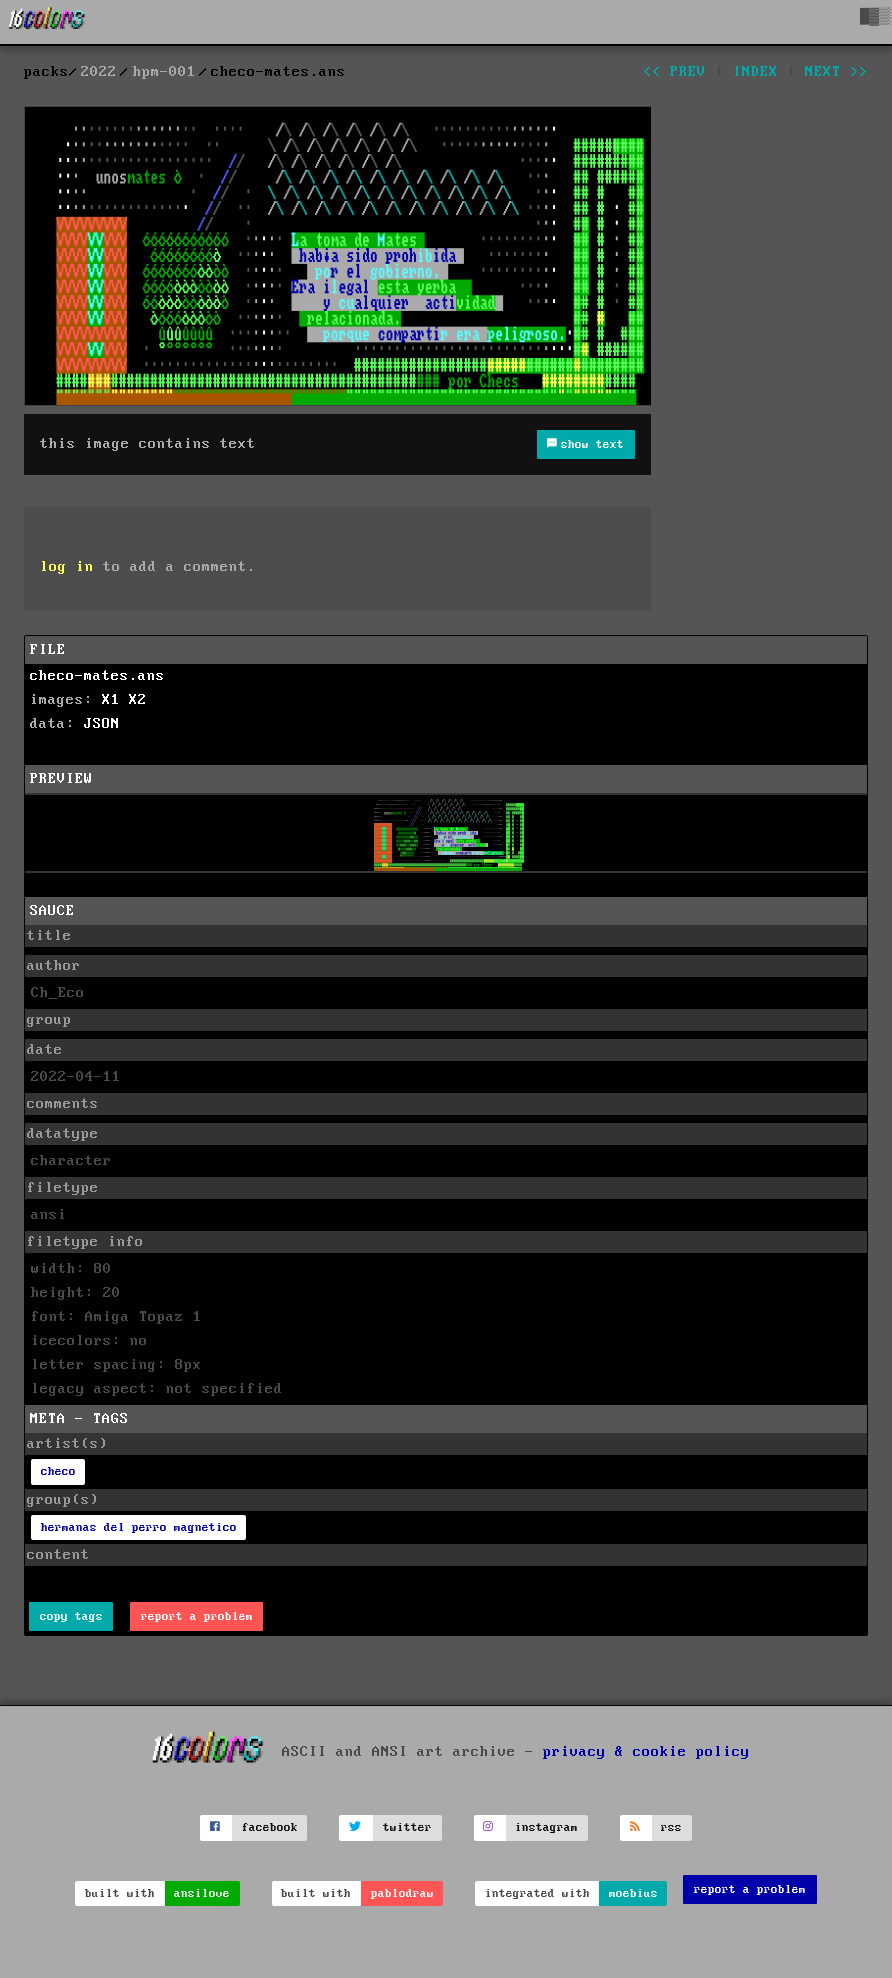  I want to click on privacy & cookie policy, so click(646, 1752).